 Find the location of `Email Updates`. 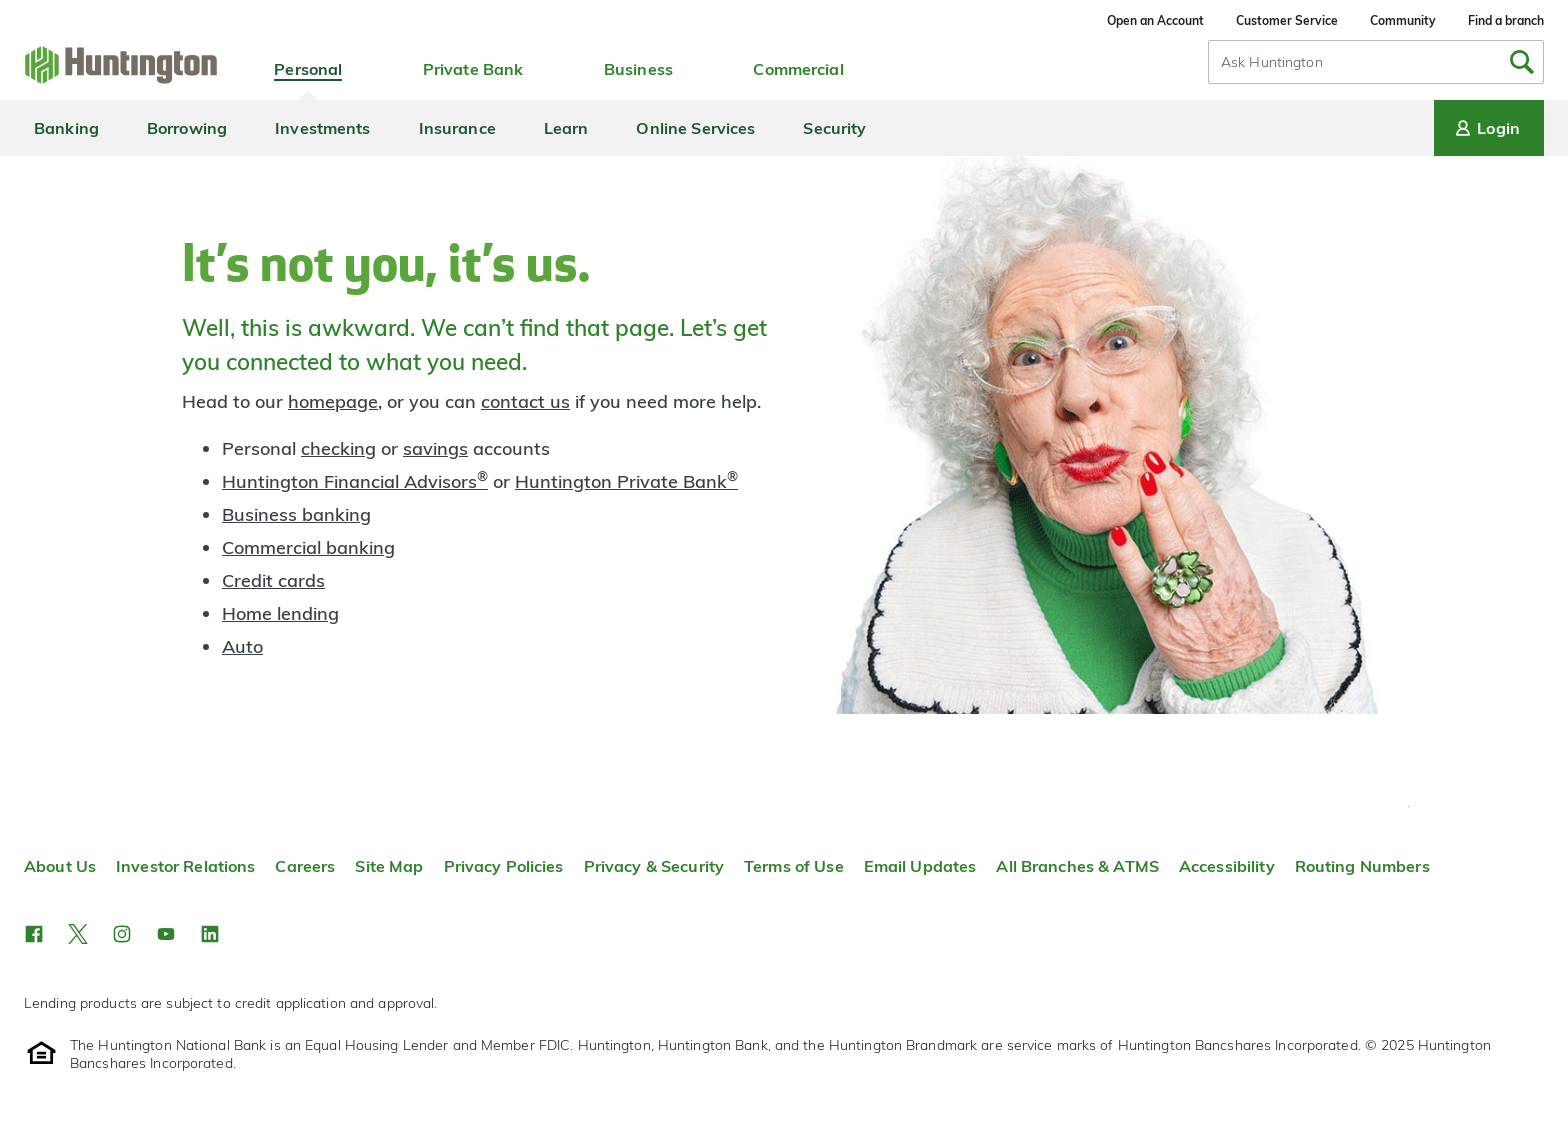

Email Updates is located at coordinates (920, 866).